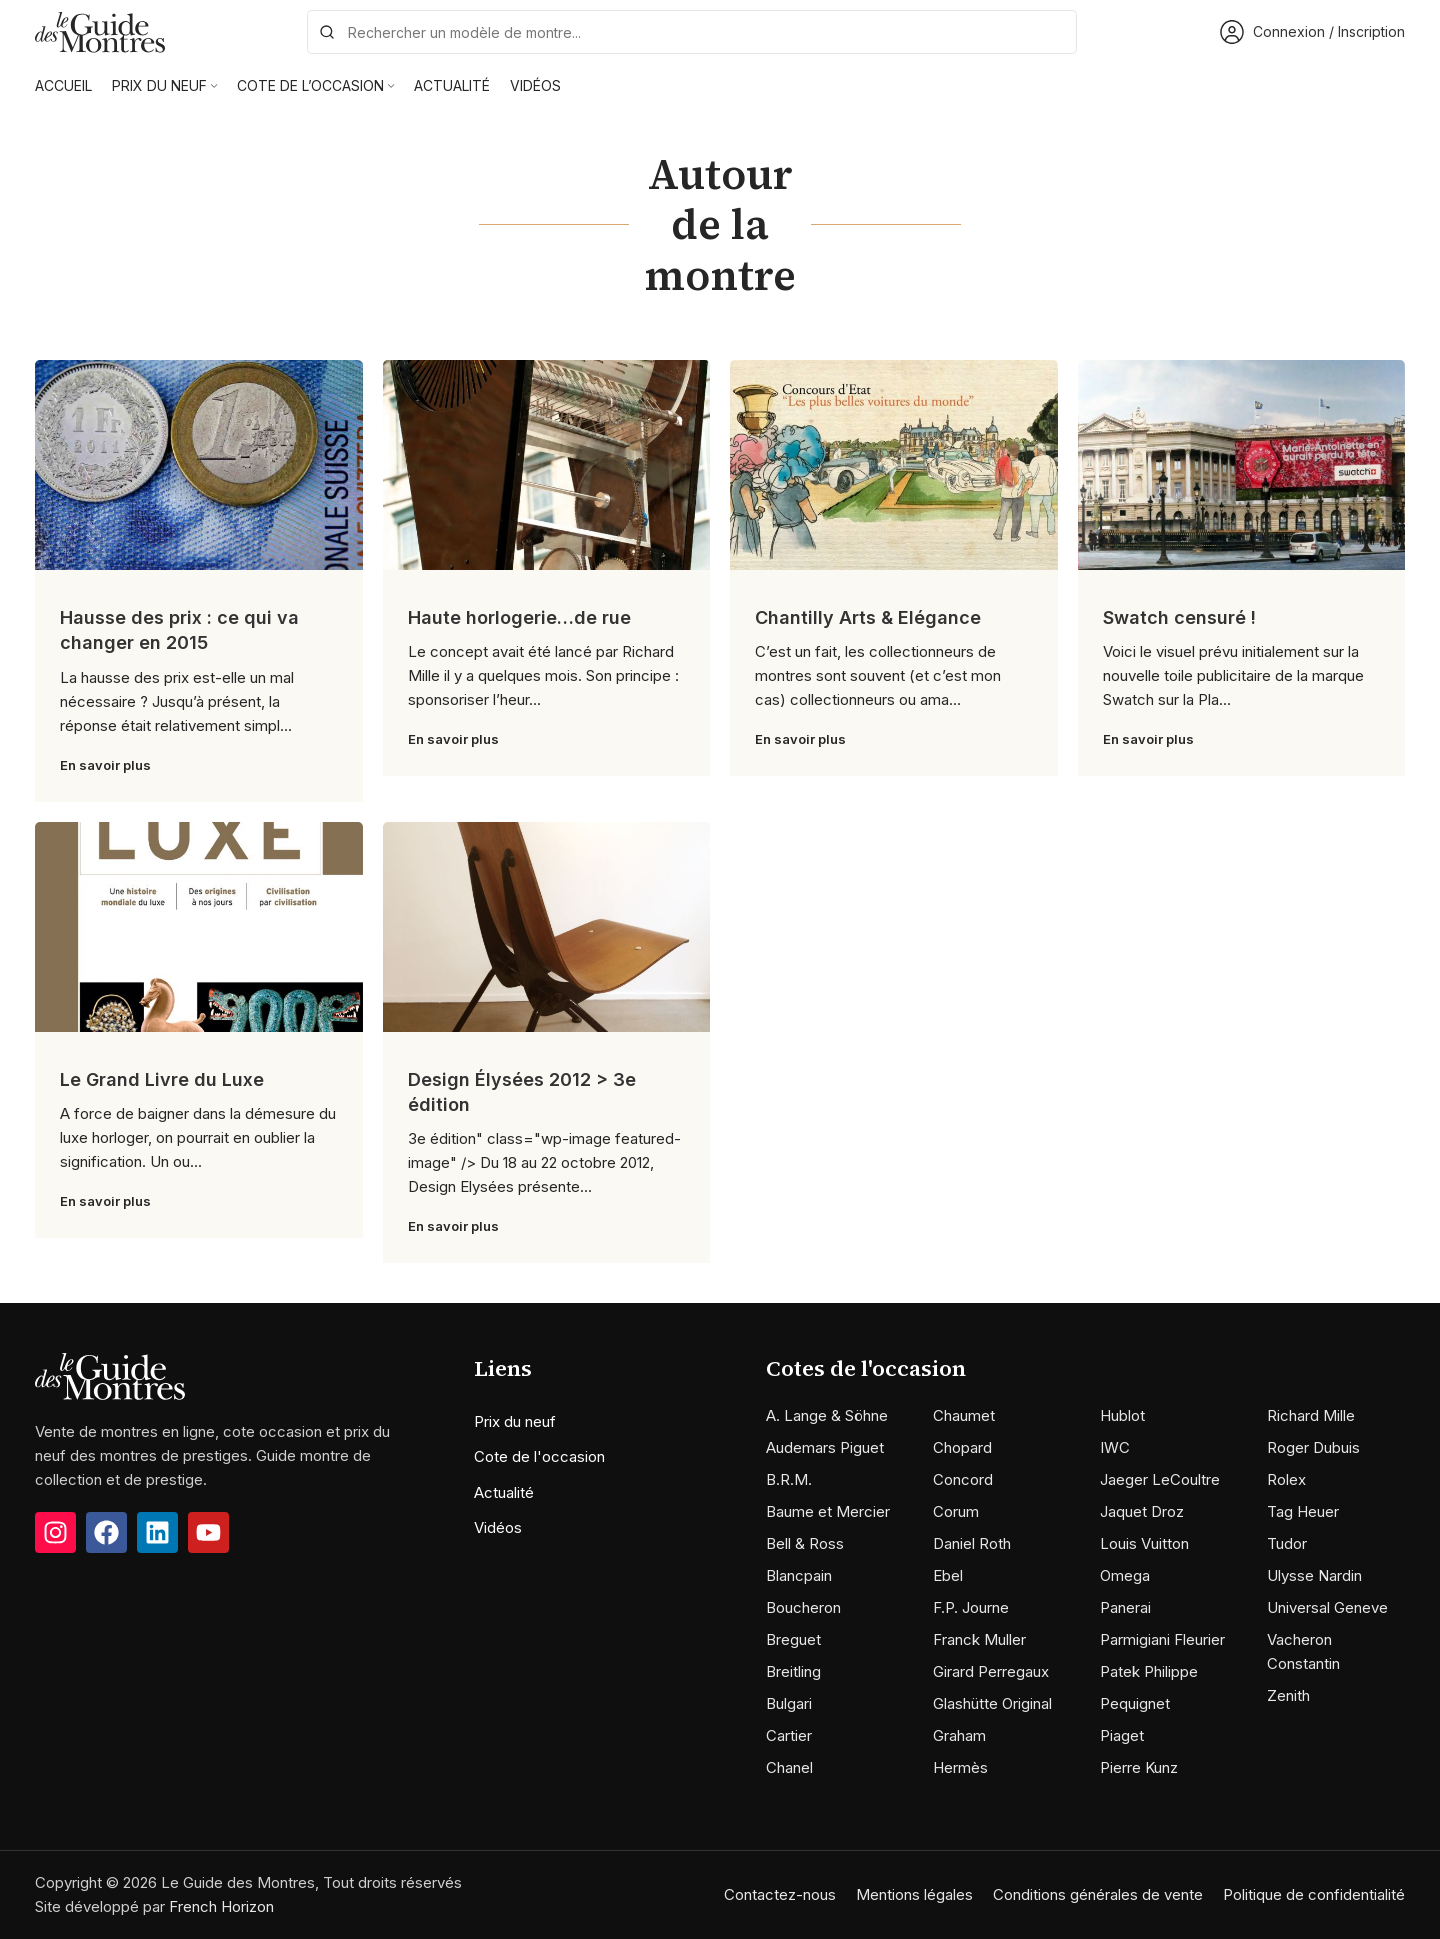 The height and width of the screenshot is (1939, 1440). I want to click on Ebel, so click(948, 1575).